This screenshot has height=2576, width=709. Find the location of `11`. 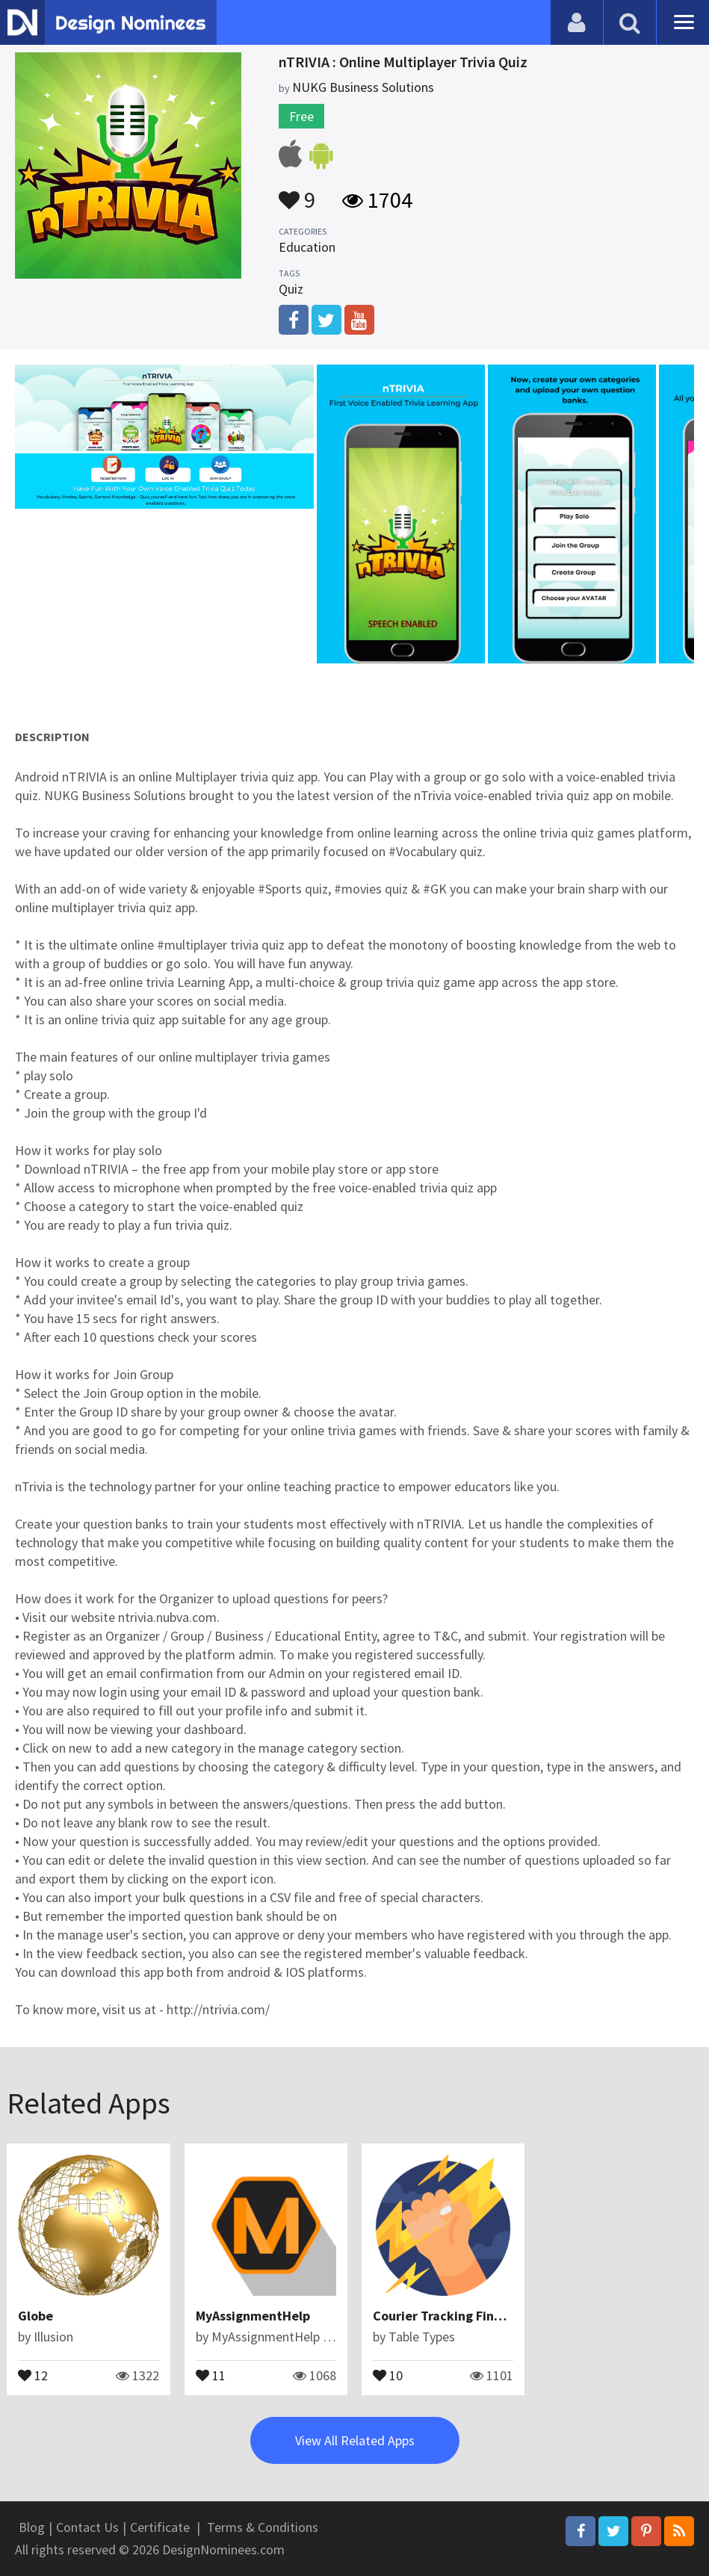

11 is located at coordinates (211, 2374).